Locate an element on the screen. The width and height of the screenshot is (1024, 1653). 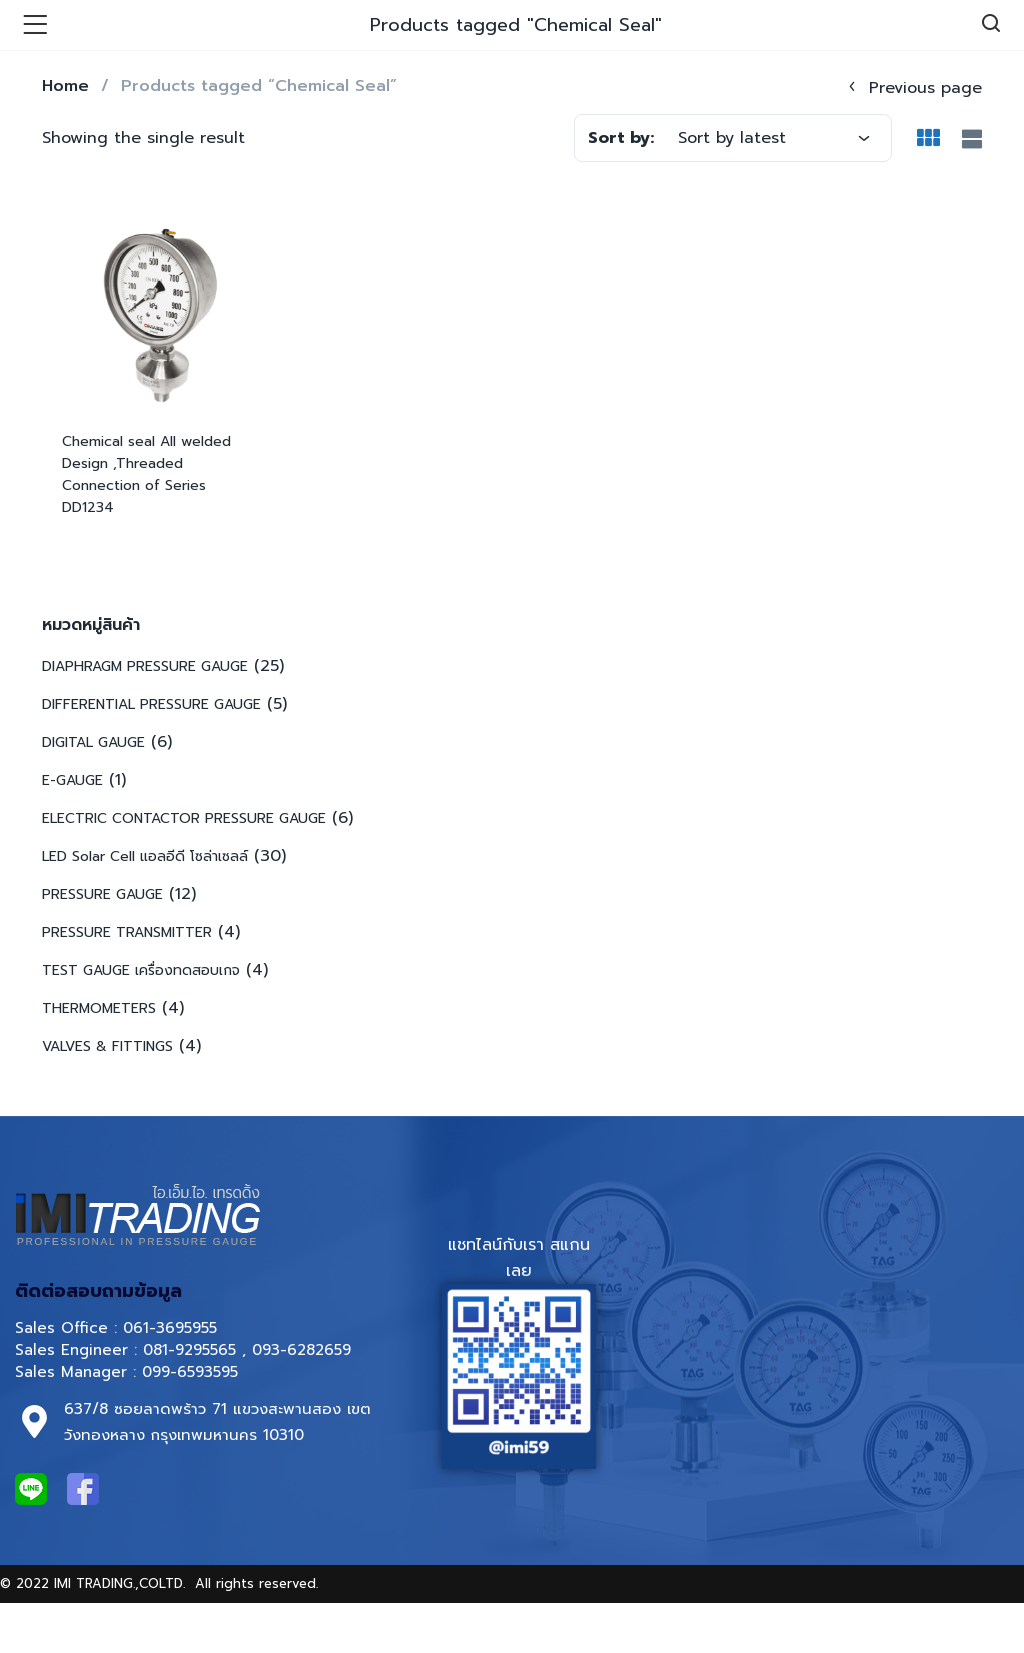
DIAPHRAGM PRESSURE GAUGE is located at coordinates (145, 666).